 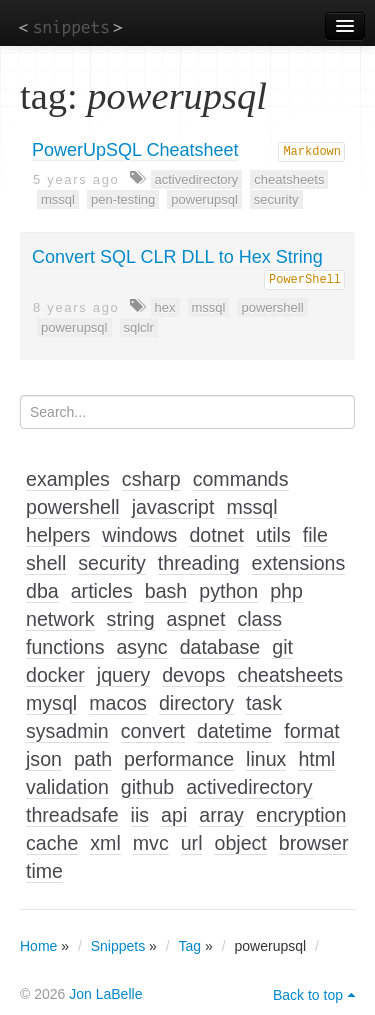 I want to click on Home, so click(x=38, y=946).